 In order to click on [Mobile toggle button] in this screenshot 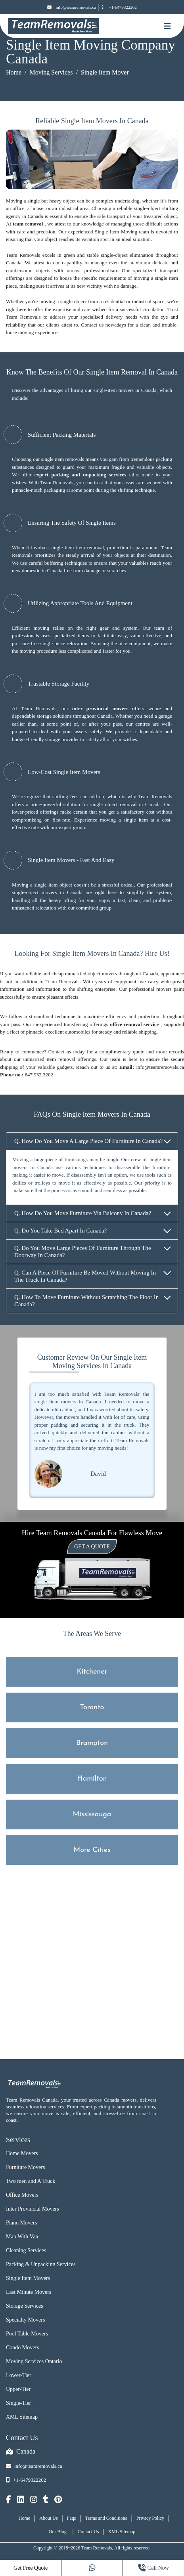, I will do `click(167, 26)`.